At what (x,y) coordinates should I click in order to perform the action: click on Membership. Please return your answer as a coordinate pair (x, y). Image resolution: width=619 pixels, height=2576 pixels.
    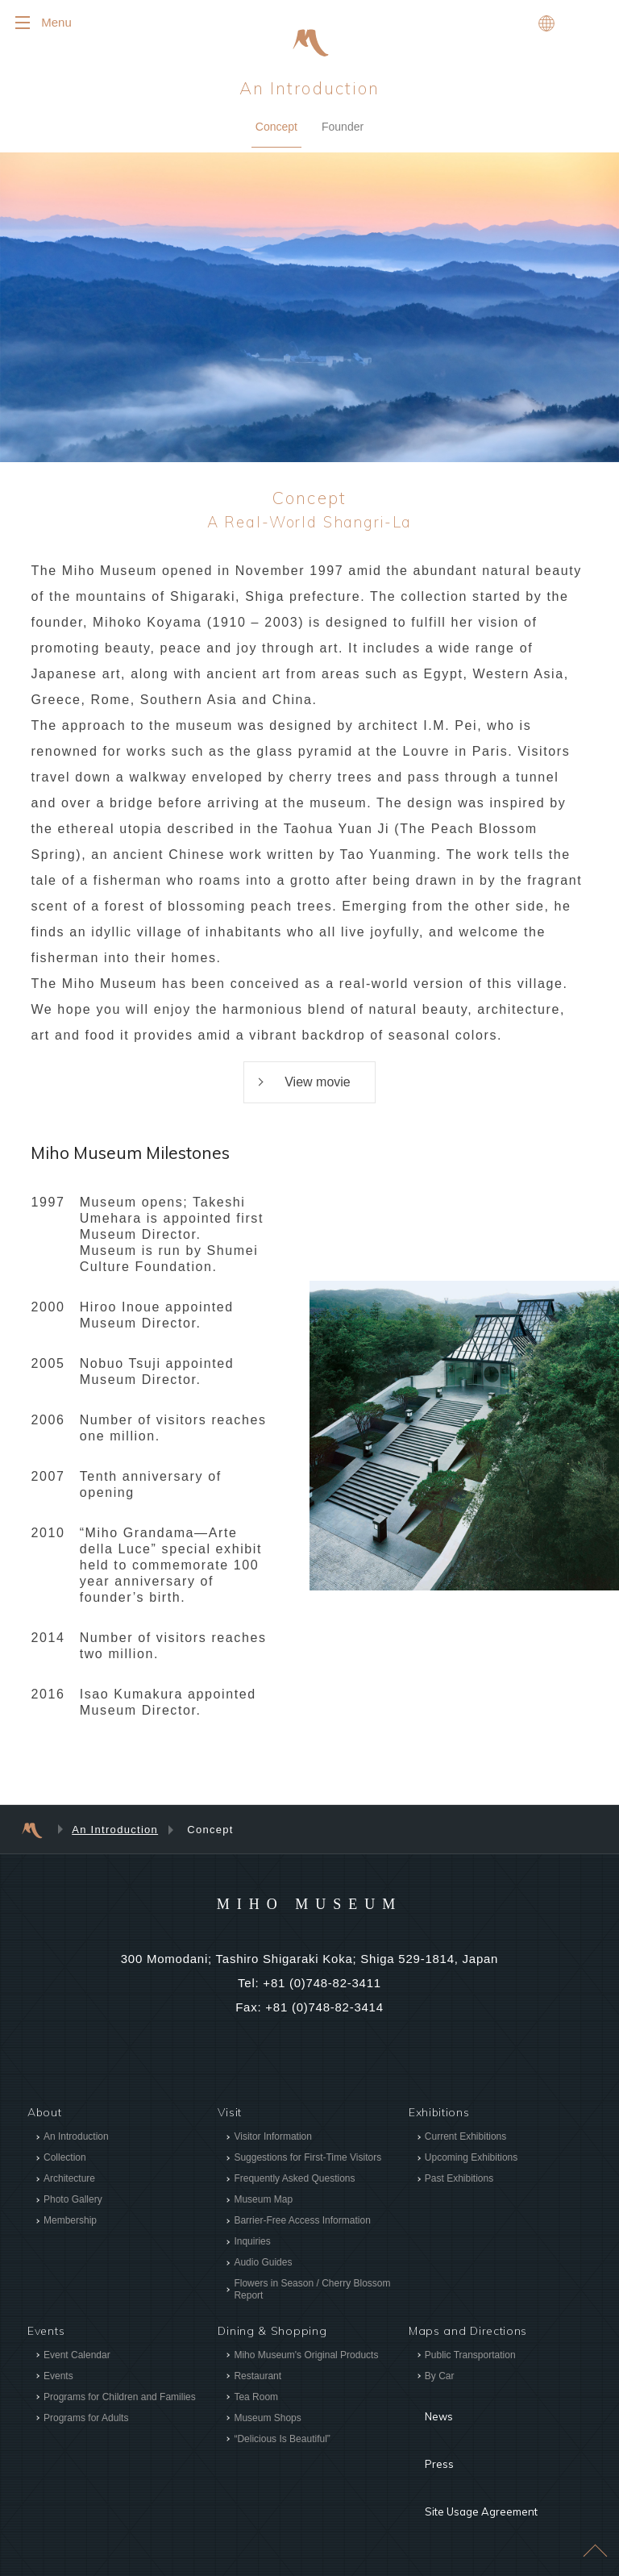
    Looking at the image, I should click on (70, 2220).